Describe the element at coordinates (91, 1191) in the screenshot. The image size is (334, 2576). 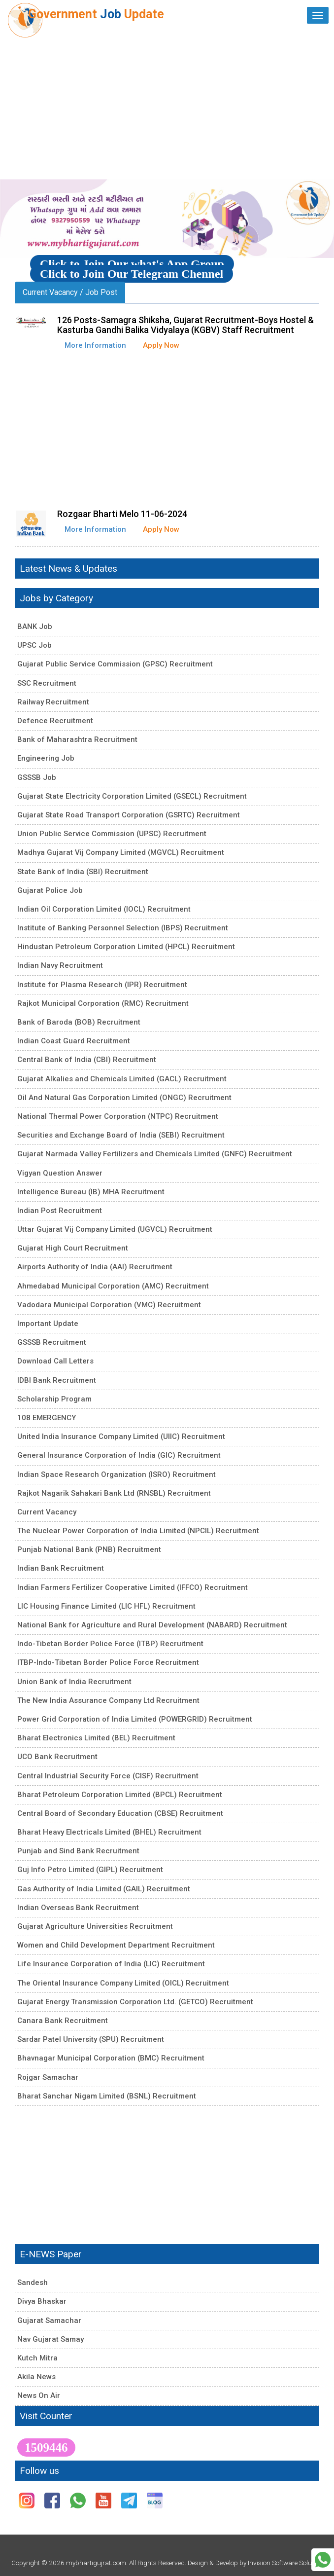
I see `Intelligence Bureau (IB) MHA Recruitment` at that location.